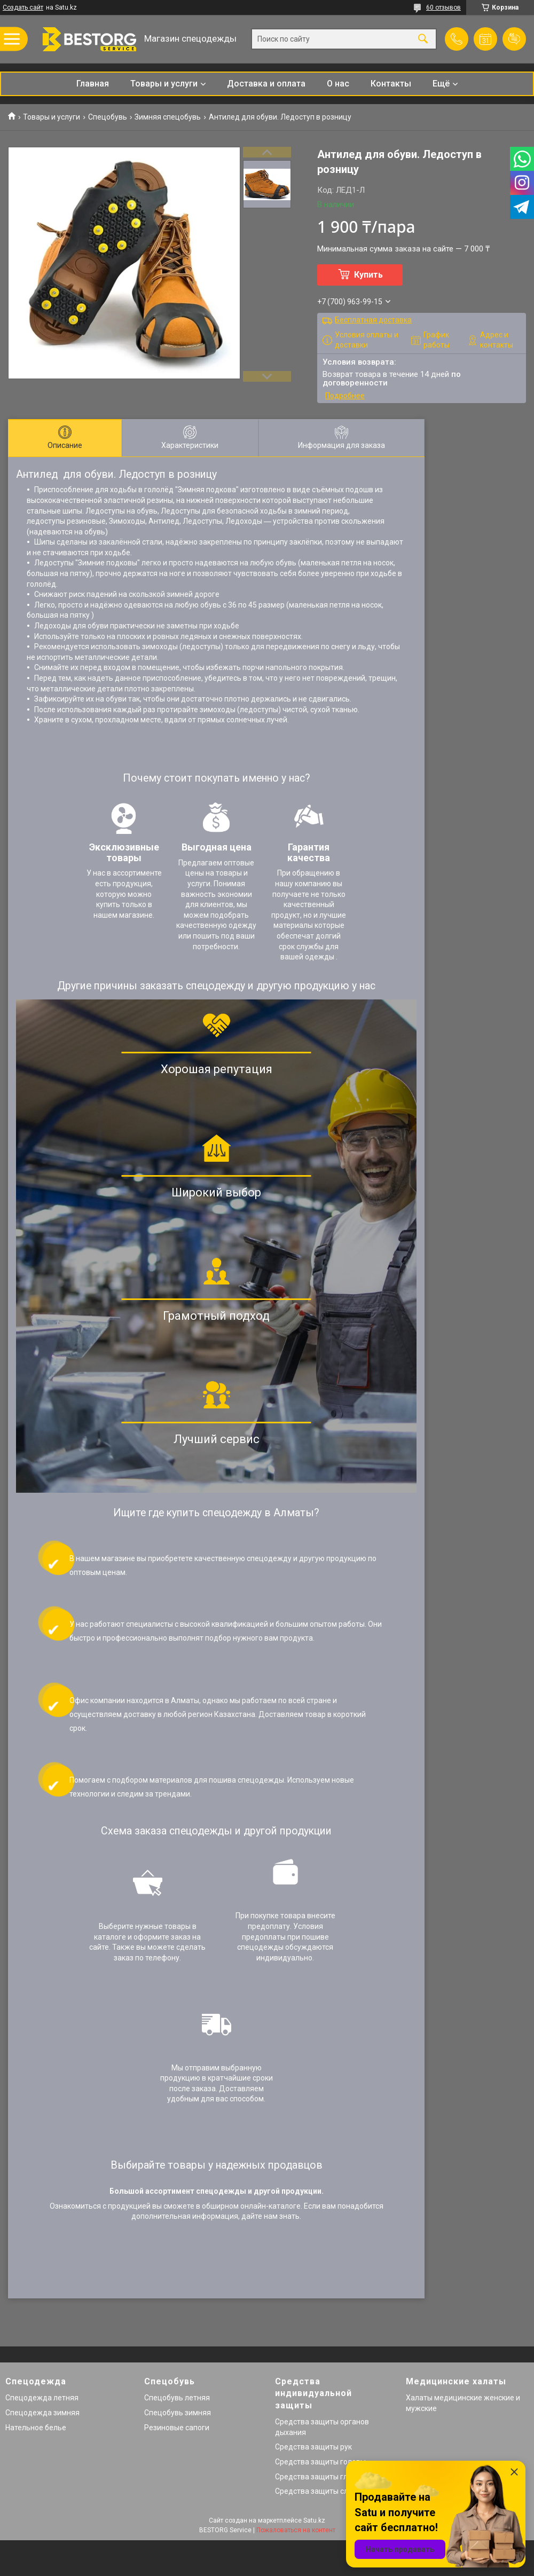  Describe the element at coordinates (168, 117) in the screenshot. I see `Зимняя спецобувь` at that location.